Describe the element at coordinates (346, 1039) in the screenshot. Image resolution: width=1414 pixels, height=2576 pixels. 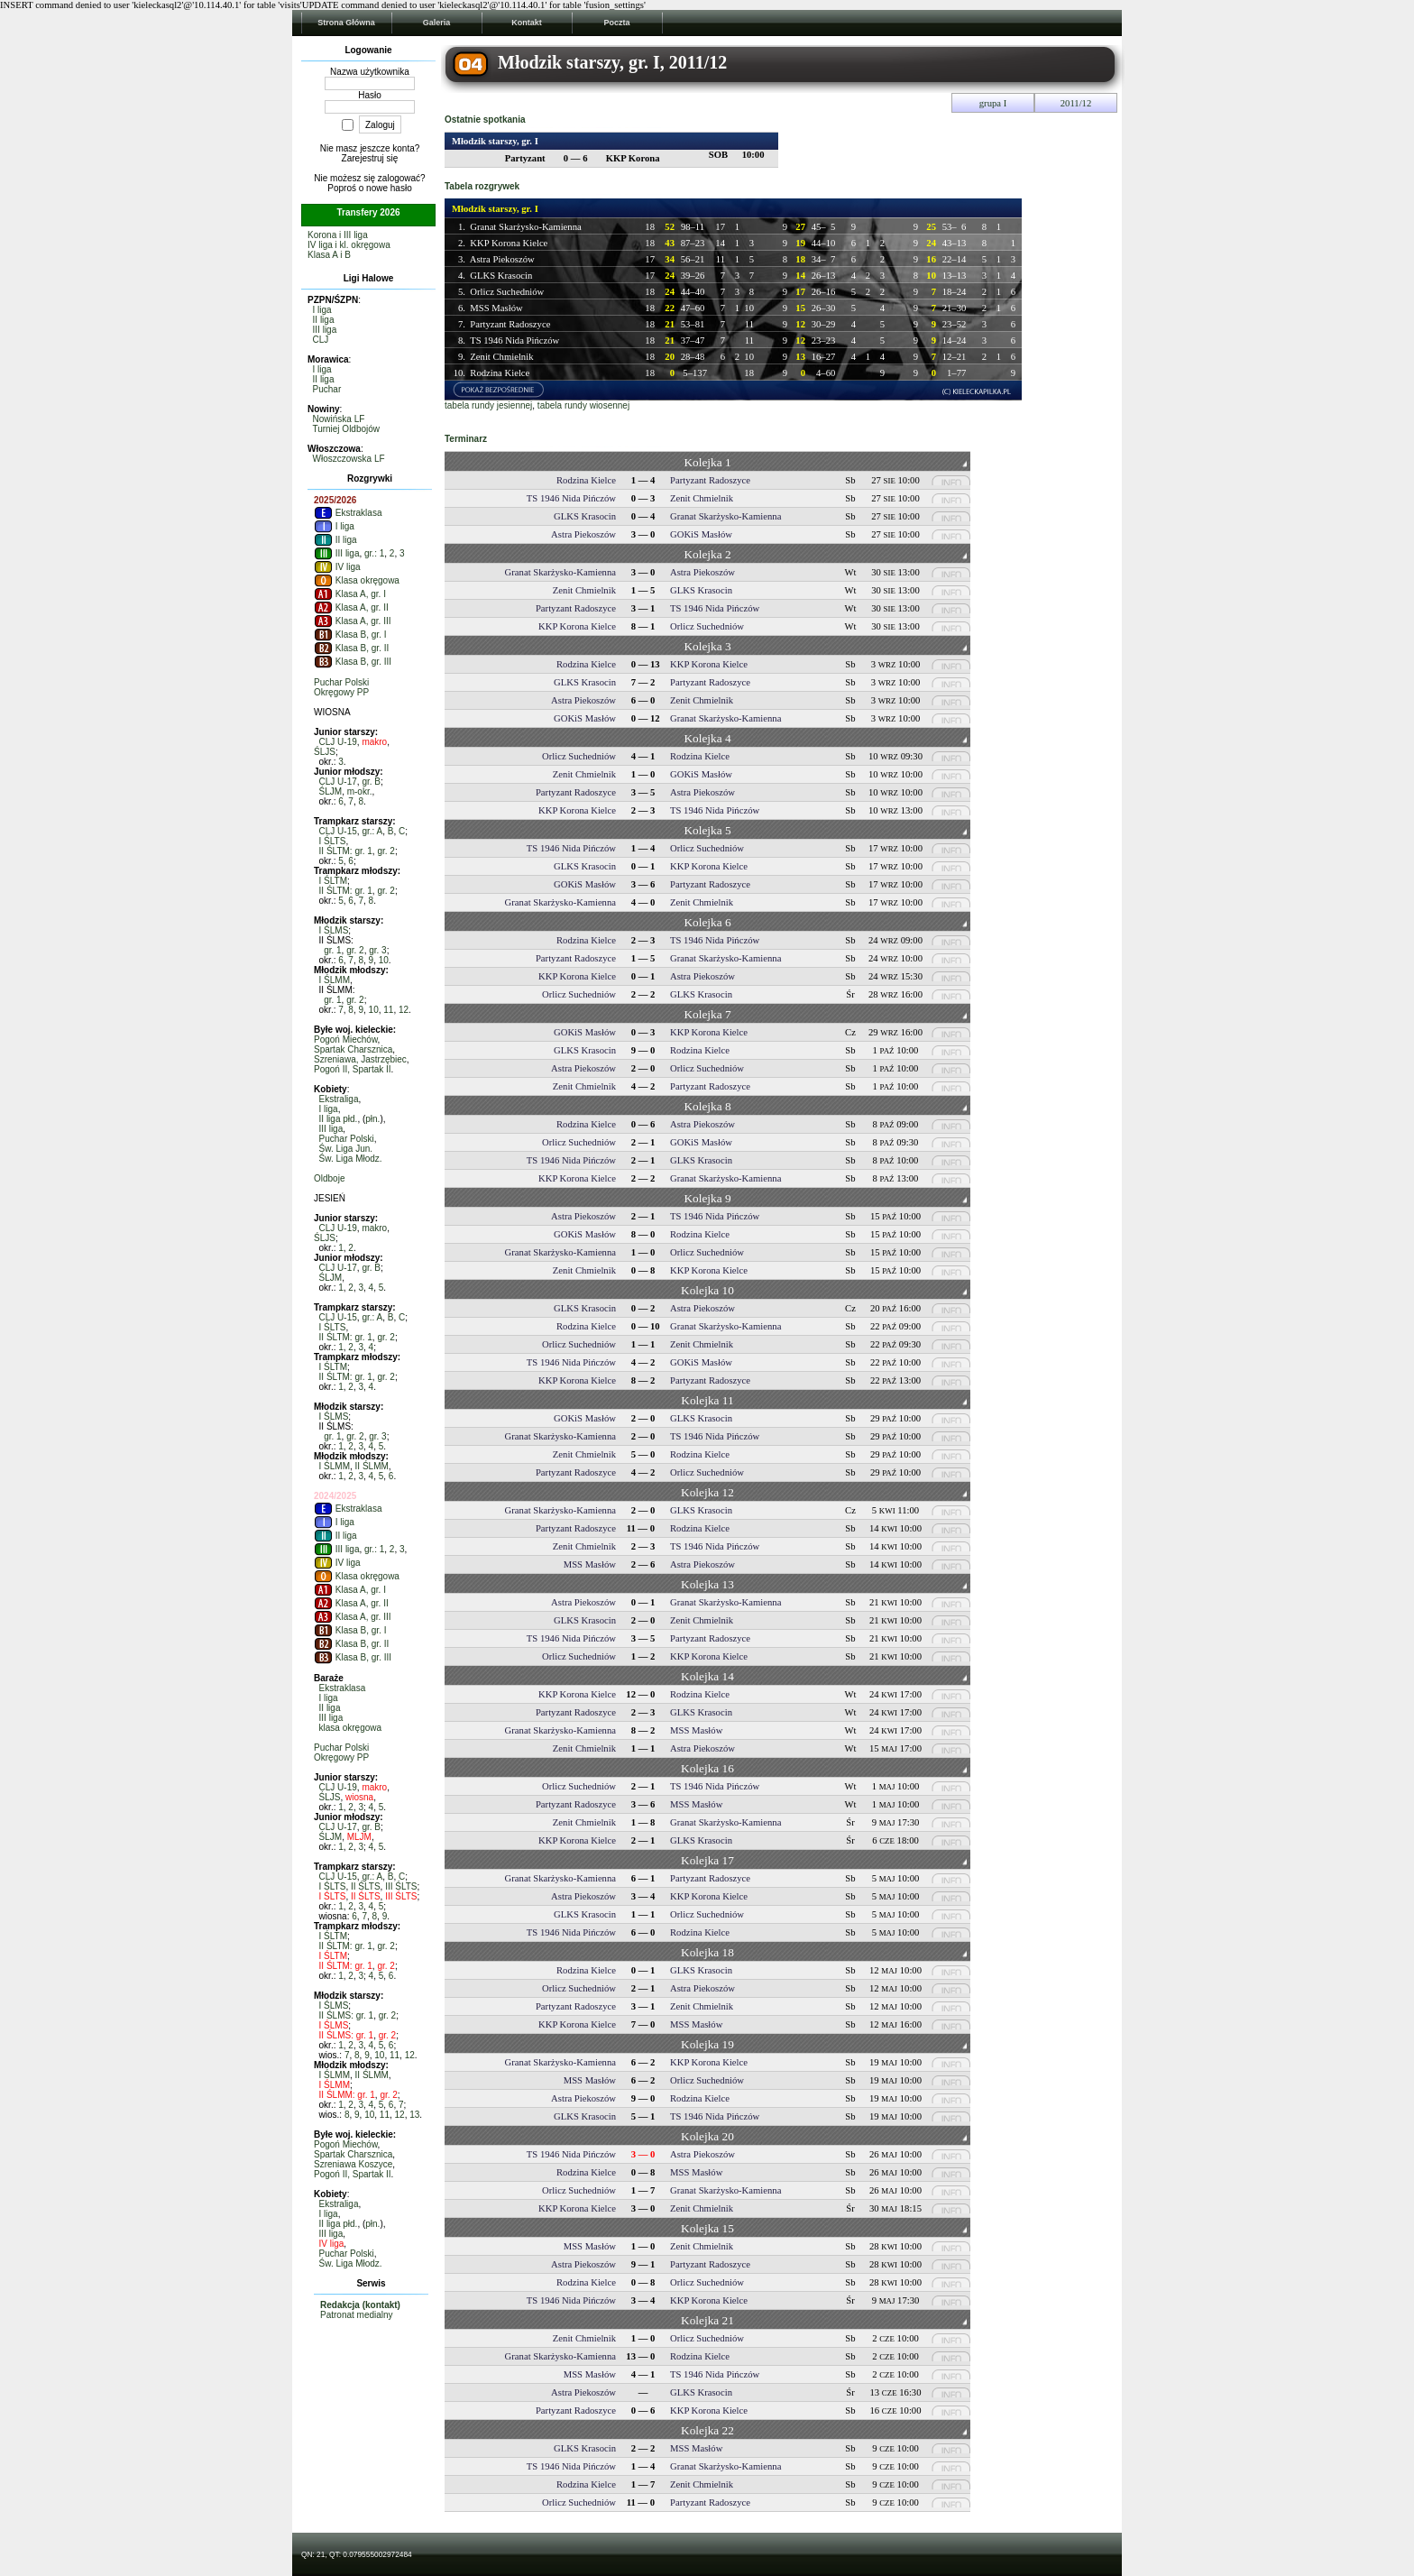
I see `Pogoń Miechów` at that location.